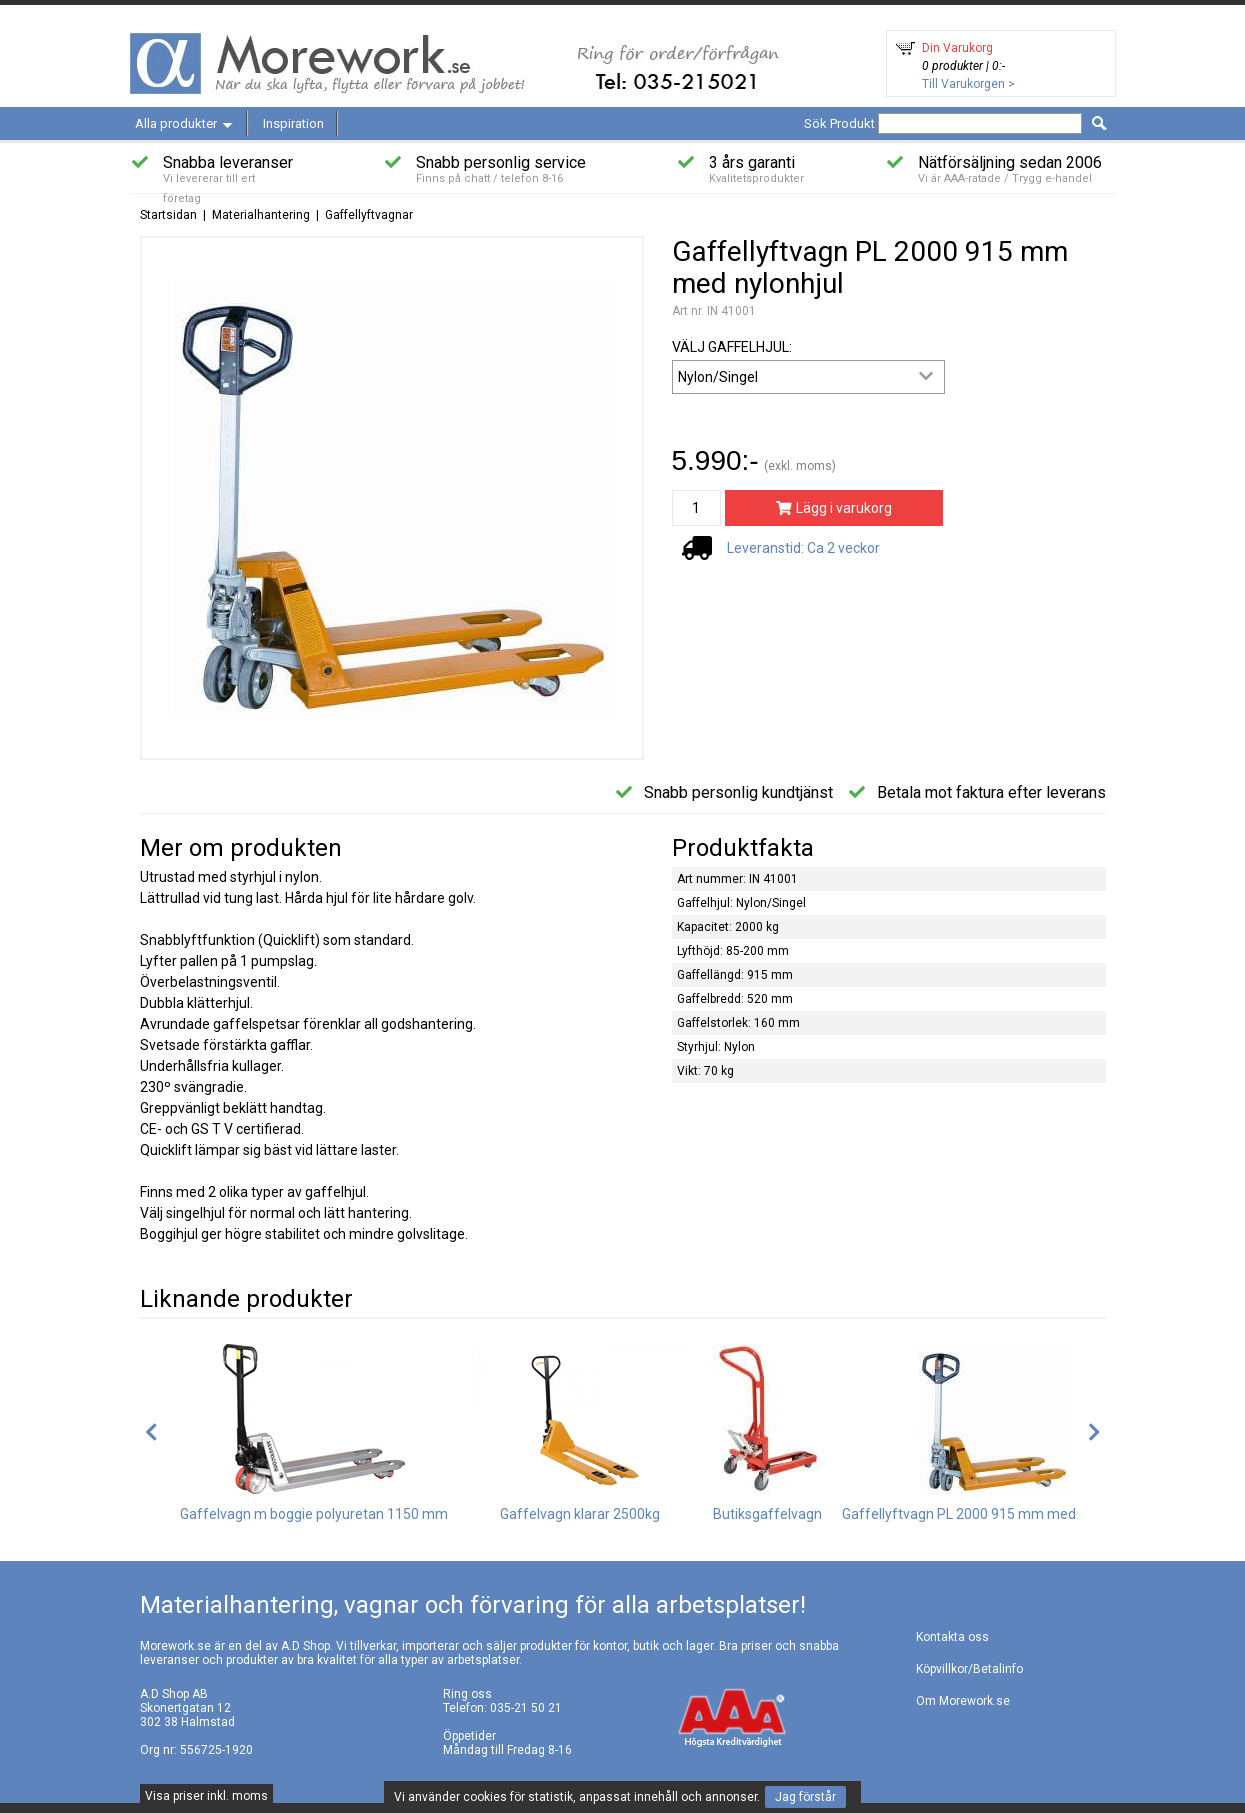 Image resolution: width=1245 pixels, height=1813 pixels. Describe the element at coordinates (580, 1514) in the screenshot. I see `Gaffelvagn klarar 2500kg` at that location.